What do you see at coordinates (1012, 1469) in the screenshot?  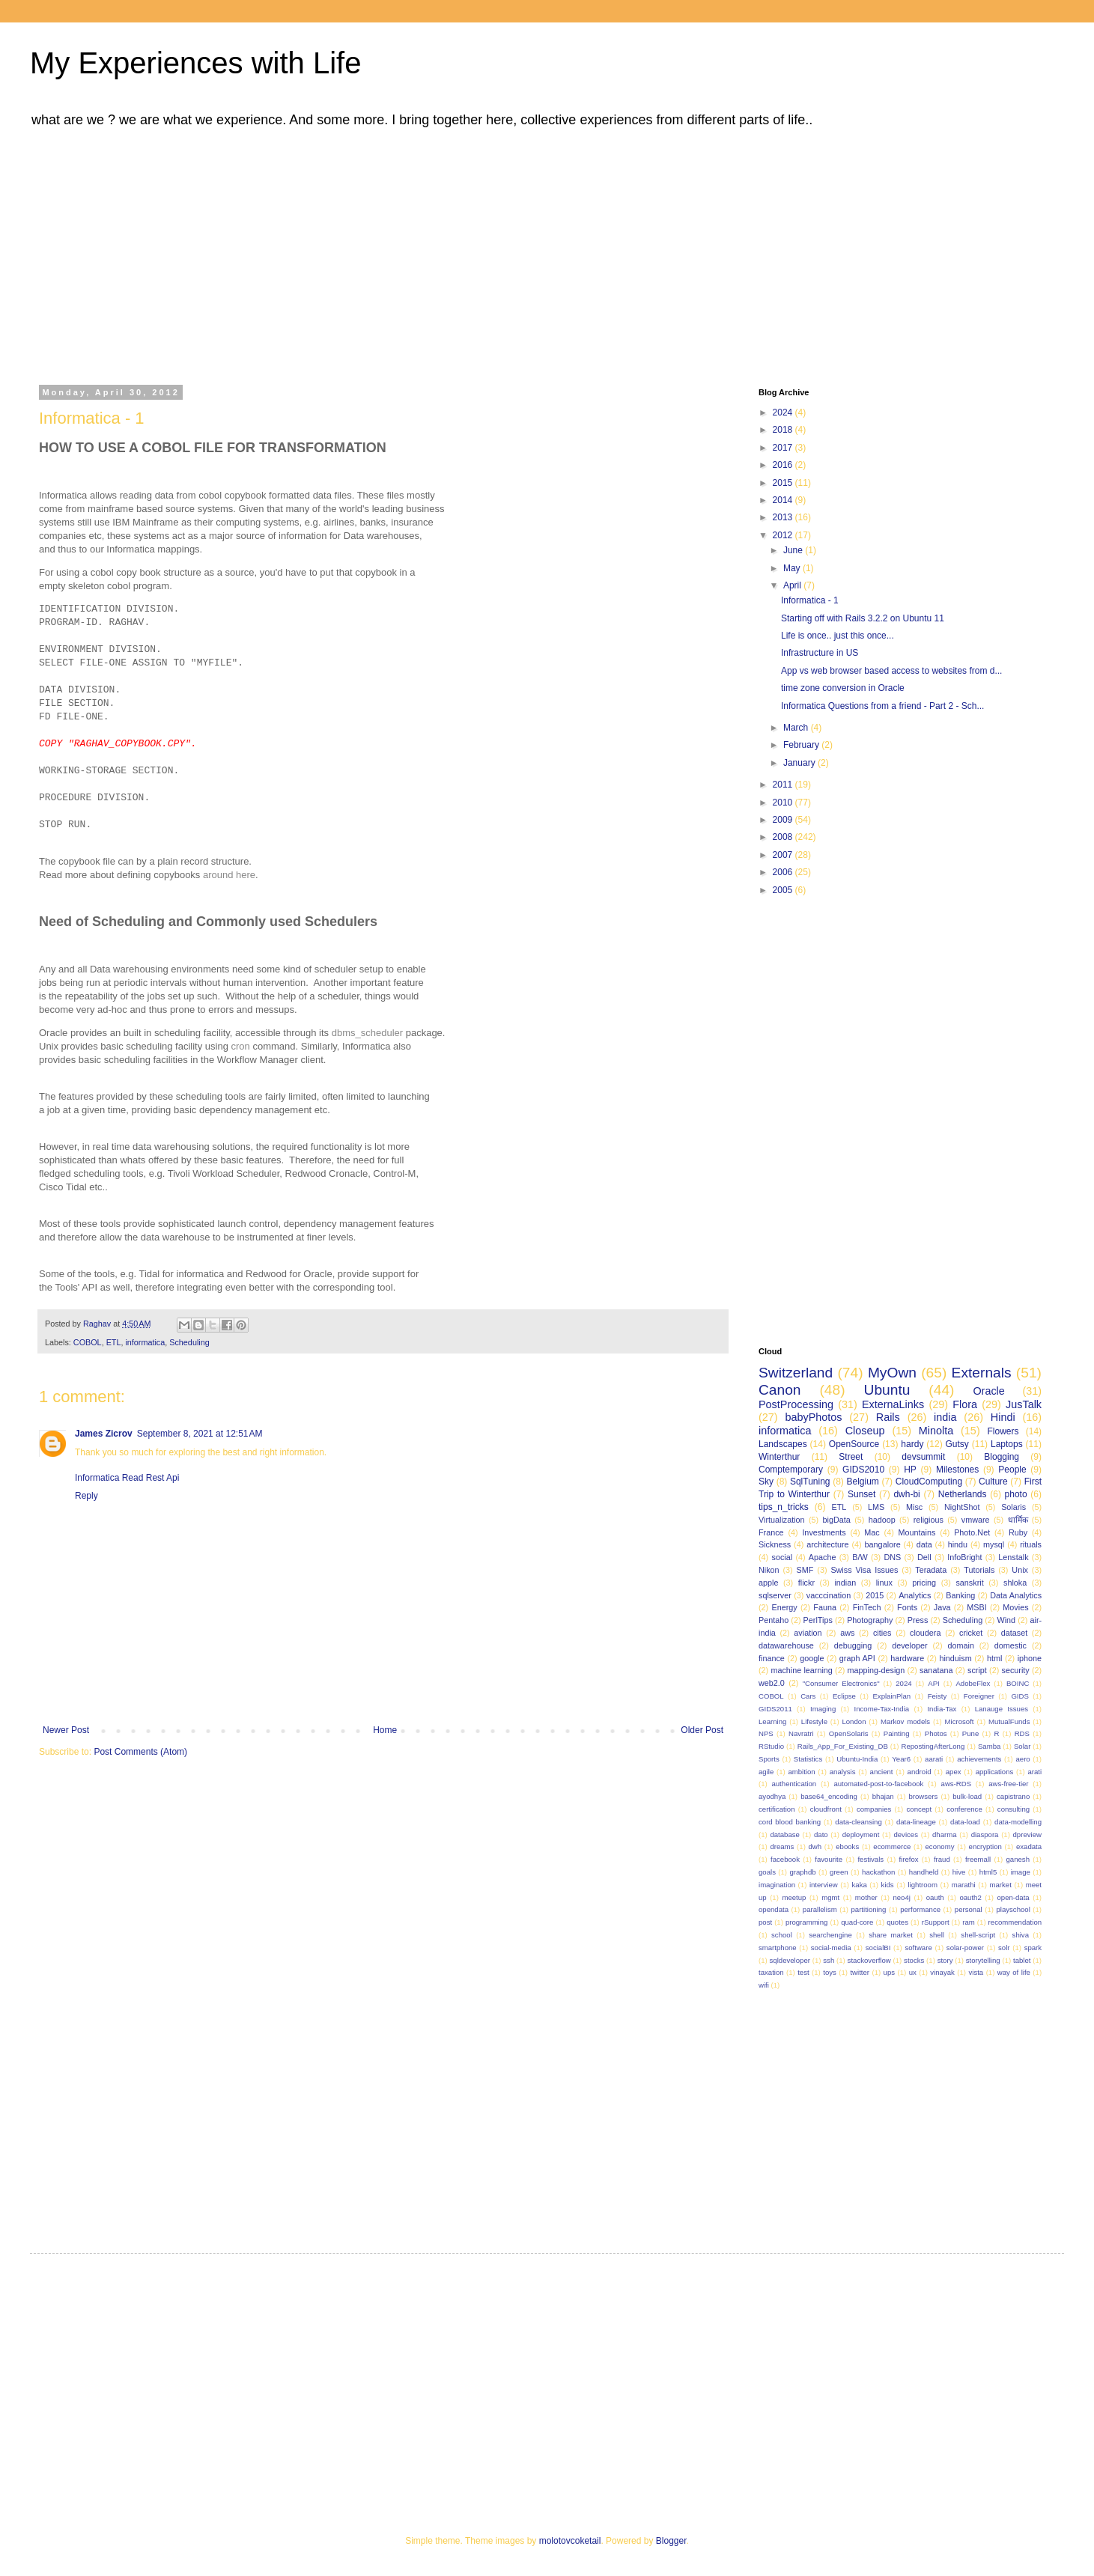 I see `People` at bounding box center [1012, 1469].